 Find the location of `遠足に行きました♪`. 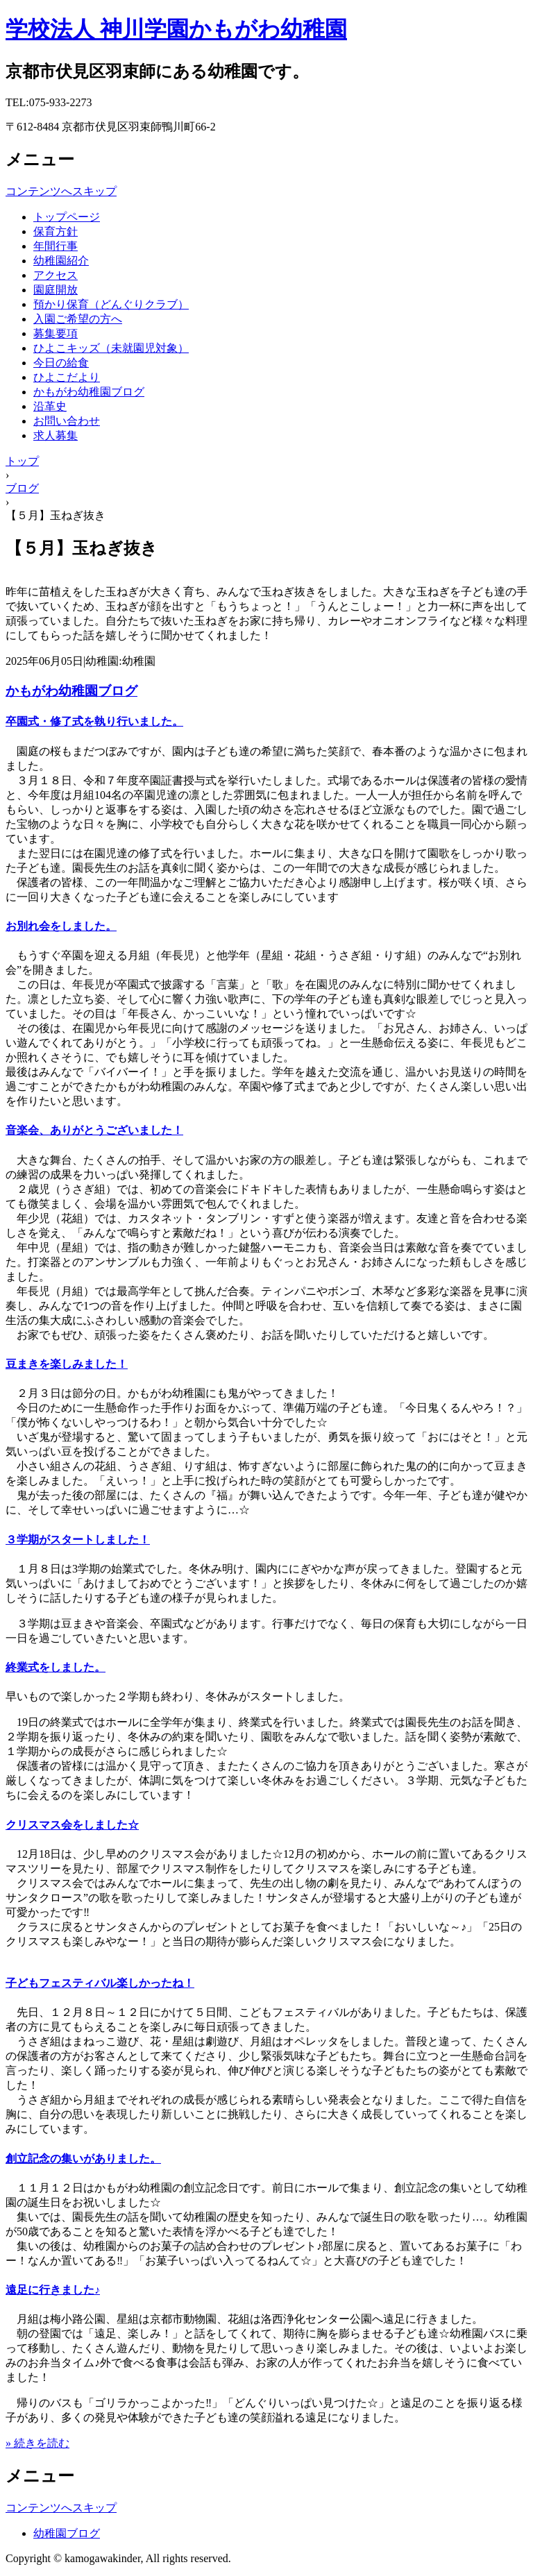

遠足に行きました♪ is located at coordinates (53, 2290).